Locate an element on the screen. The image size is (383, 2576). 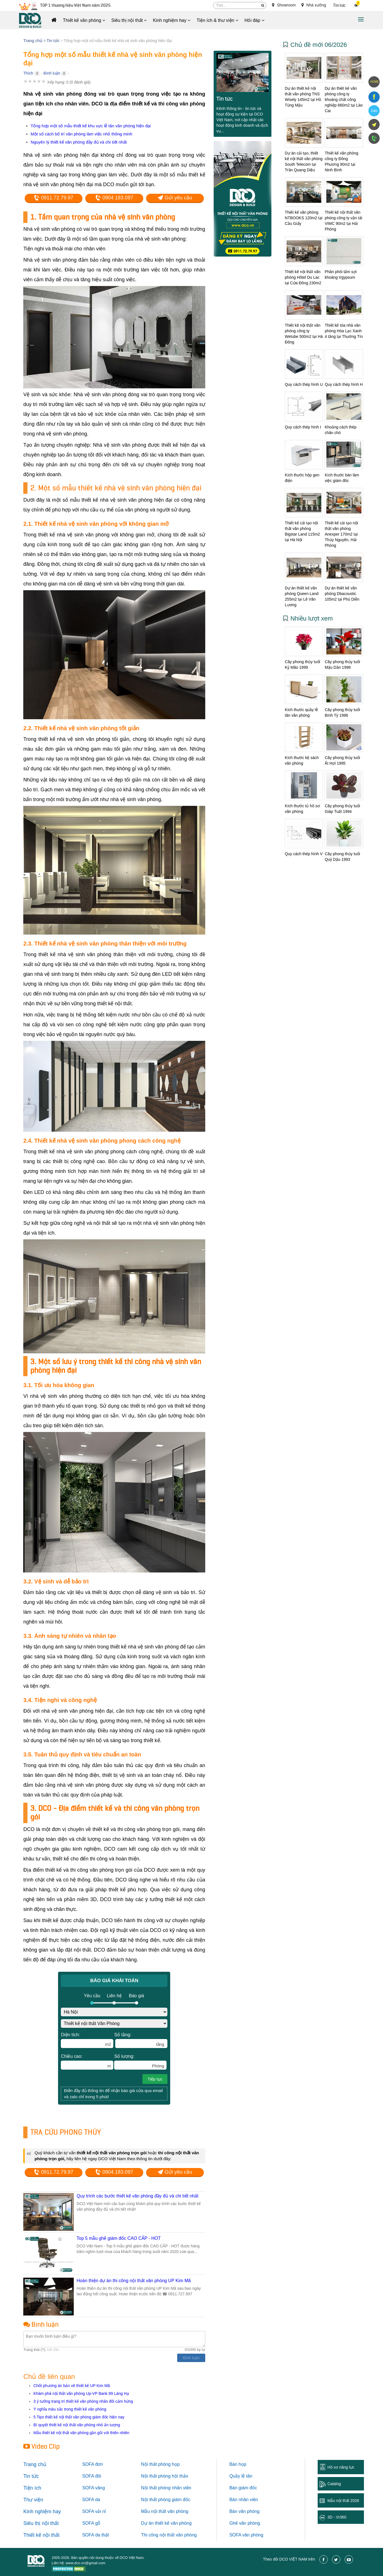
Nhà xưởng is located at coordinates (313, 5).